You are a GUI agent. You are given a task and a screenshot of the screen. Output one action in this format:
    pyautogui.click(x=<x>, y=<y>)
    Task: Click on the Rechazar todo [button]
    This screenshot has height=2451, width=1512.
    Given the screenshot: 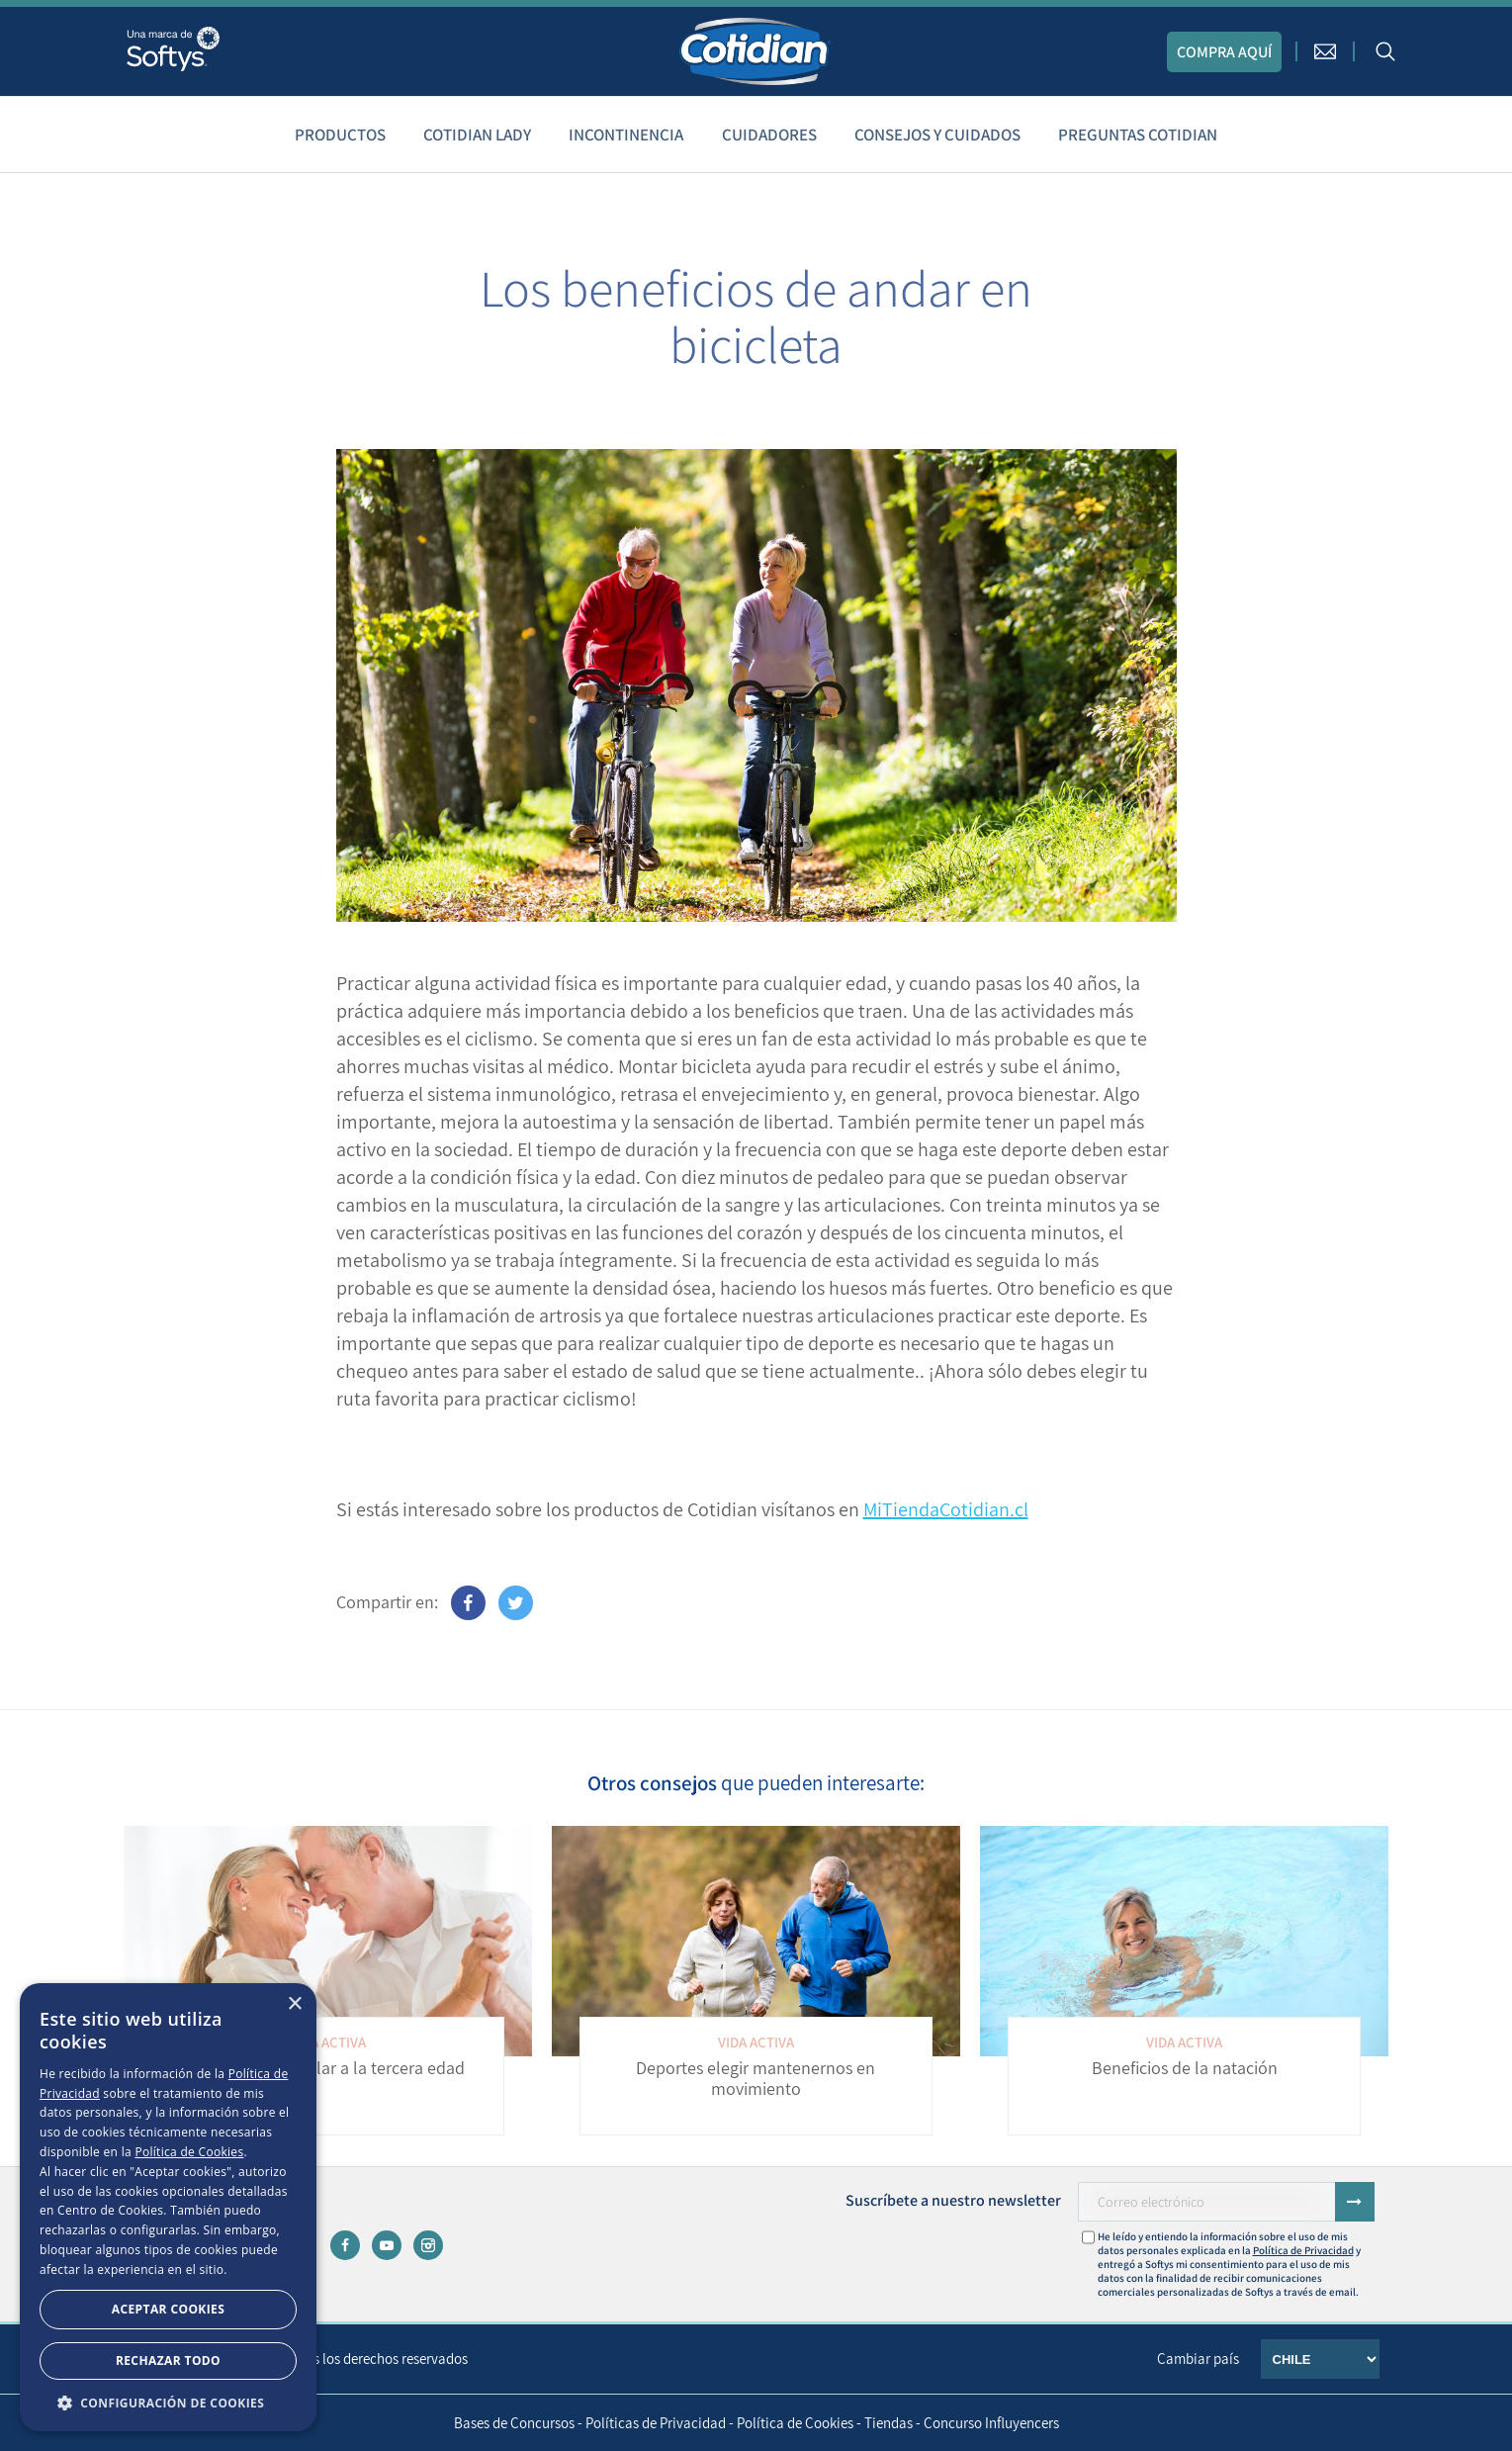 What is the action you would take?
    pyautogui.click(x=168, y=2360)
    